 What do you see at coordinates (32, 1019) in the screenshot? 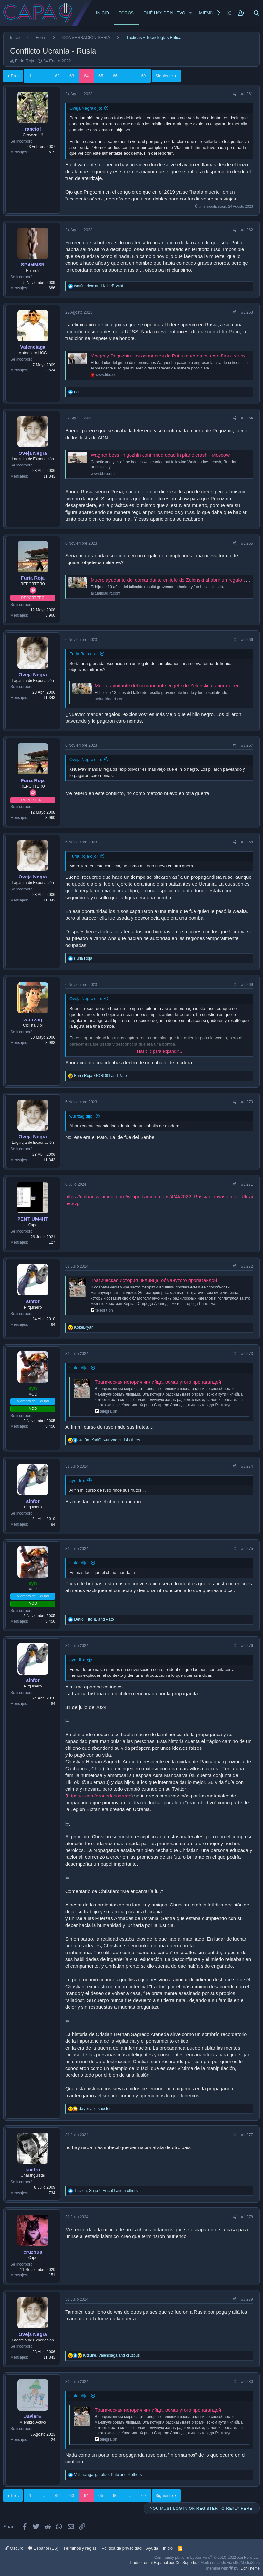
I see `wurrzag` at bounding box center [32, 1019].